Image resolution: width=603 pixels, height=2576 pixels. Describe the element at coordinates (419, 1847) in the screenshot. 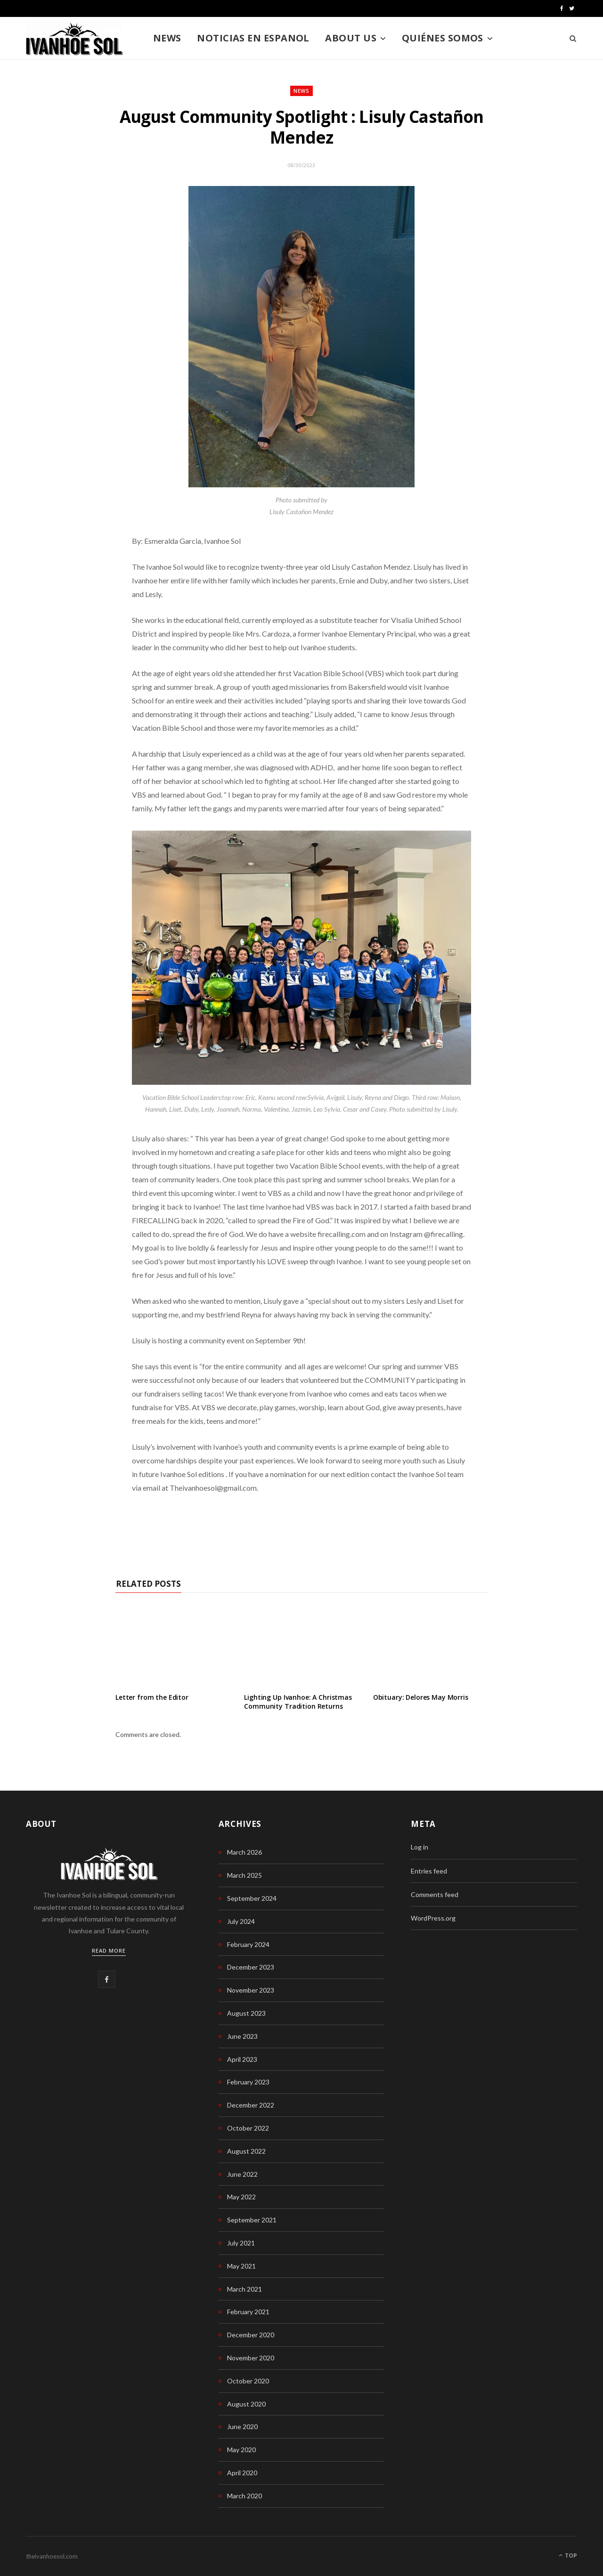

I see `Log in` at that location.